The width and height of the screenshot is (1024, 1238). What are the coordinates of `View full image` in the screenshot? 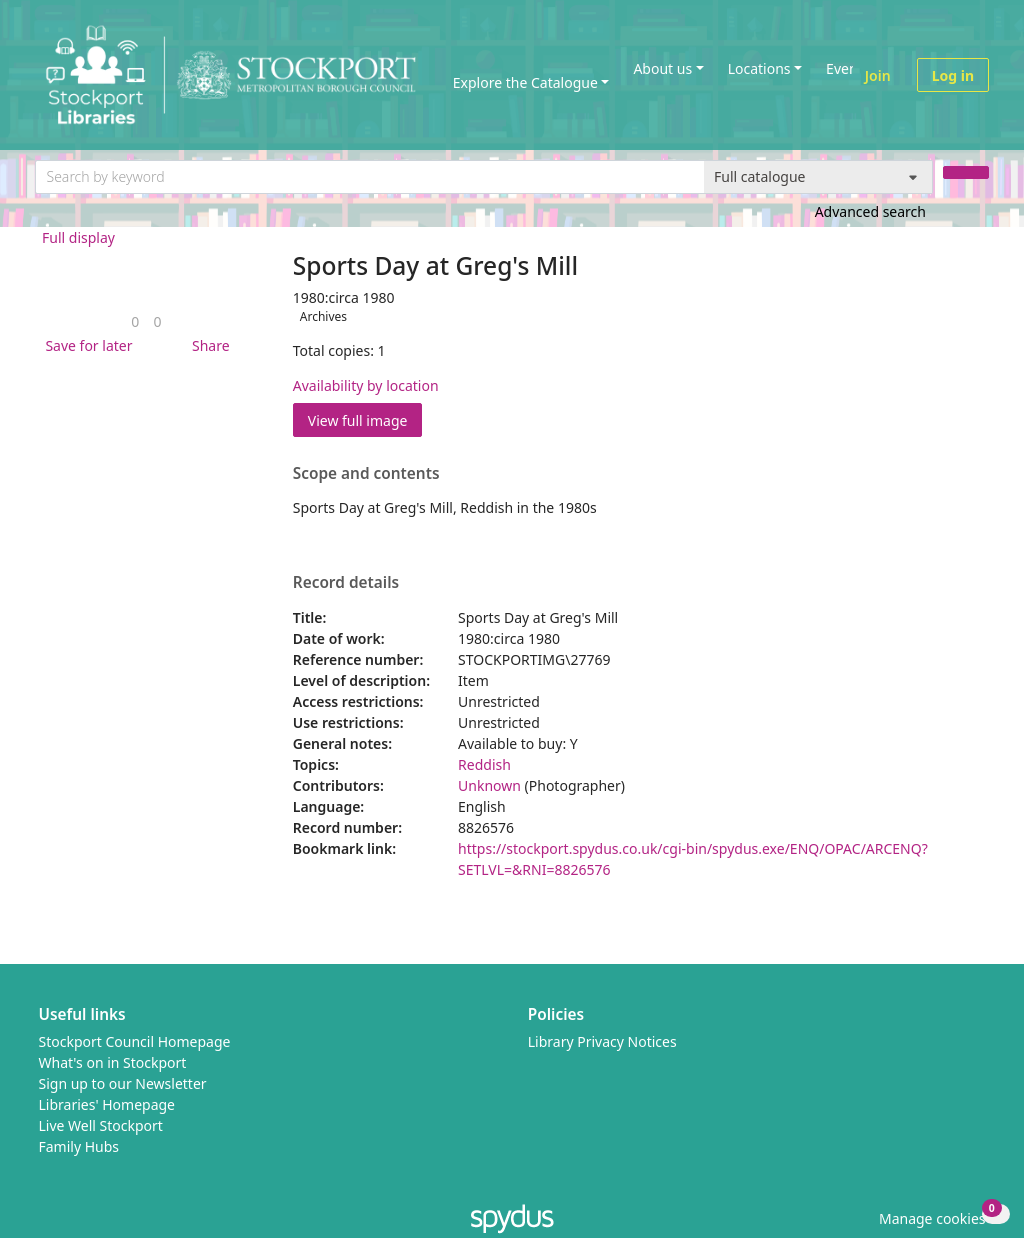 It's located at (358, 420).